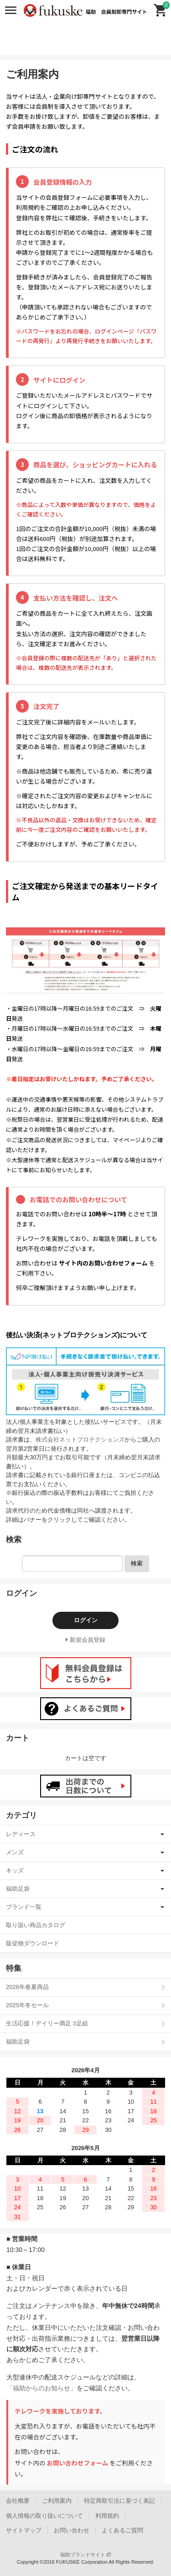 Image resolution: width=171 pixels, height=2576 pixels. What do you see at coordinates (71, 2530) in the screenshot?
I see `お問い合わせ` at bounding box center [71, 2530].